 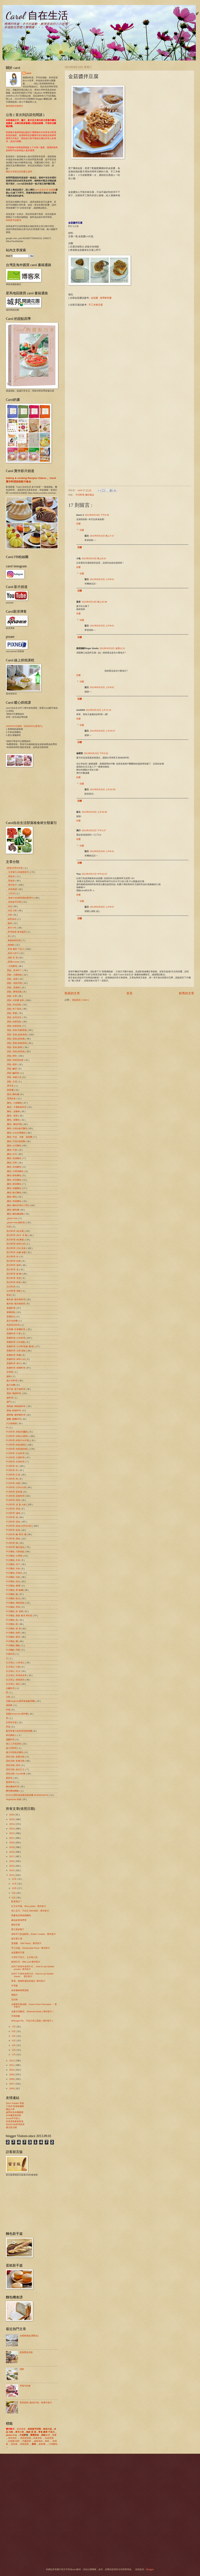 I want to click on 燕麥無花果核桃麵包, so click(x=21, y=1915).